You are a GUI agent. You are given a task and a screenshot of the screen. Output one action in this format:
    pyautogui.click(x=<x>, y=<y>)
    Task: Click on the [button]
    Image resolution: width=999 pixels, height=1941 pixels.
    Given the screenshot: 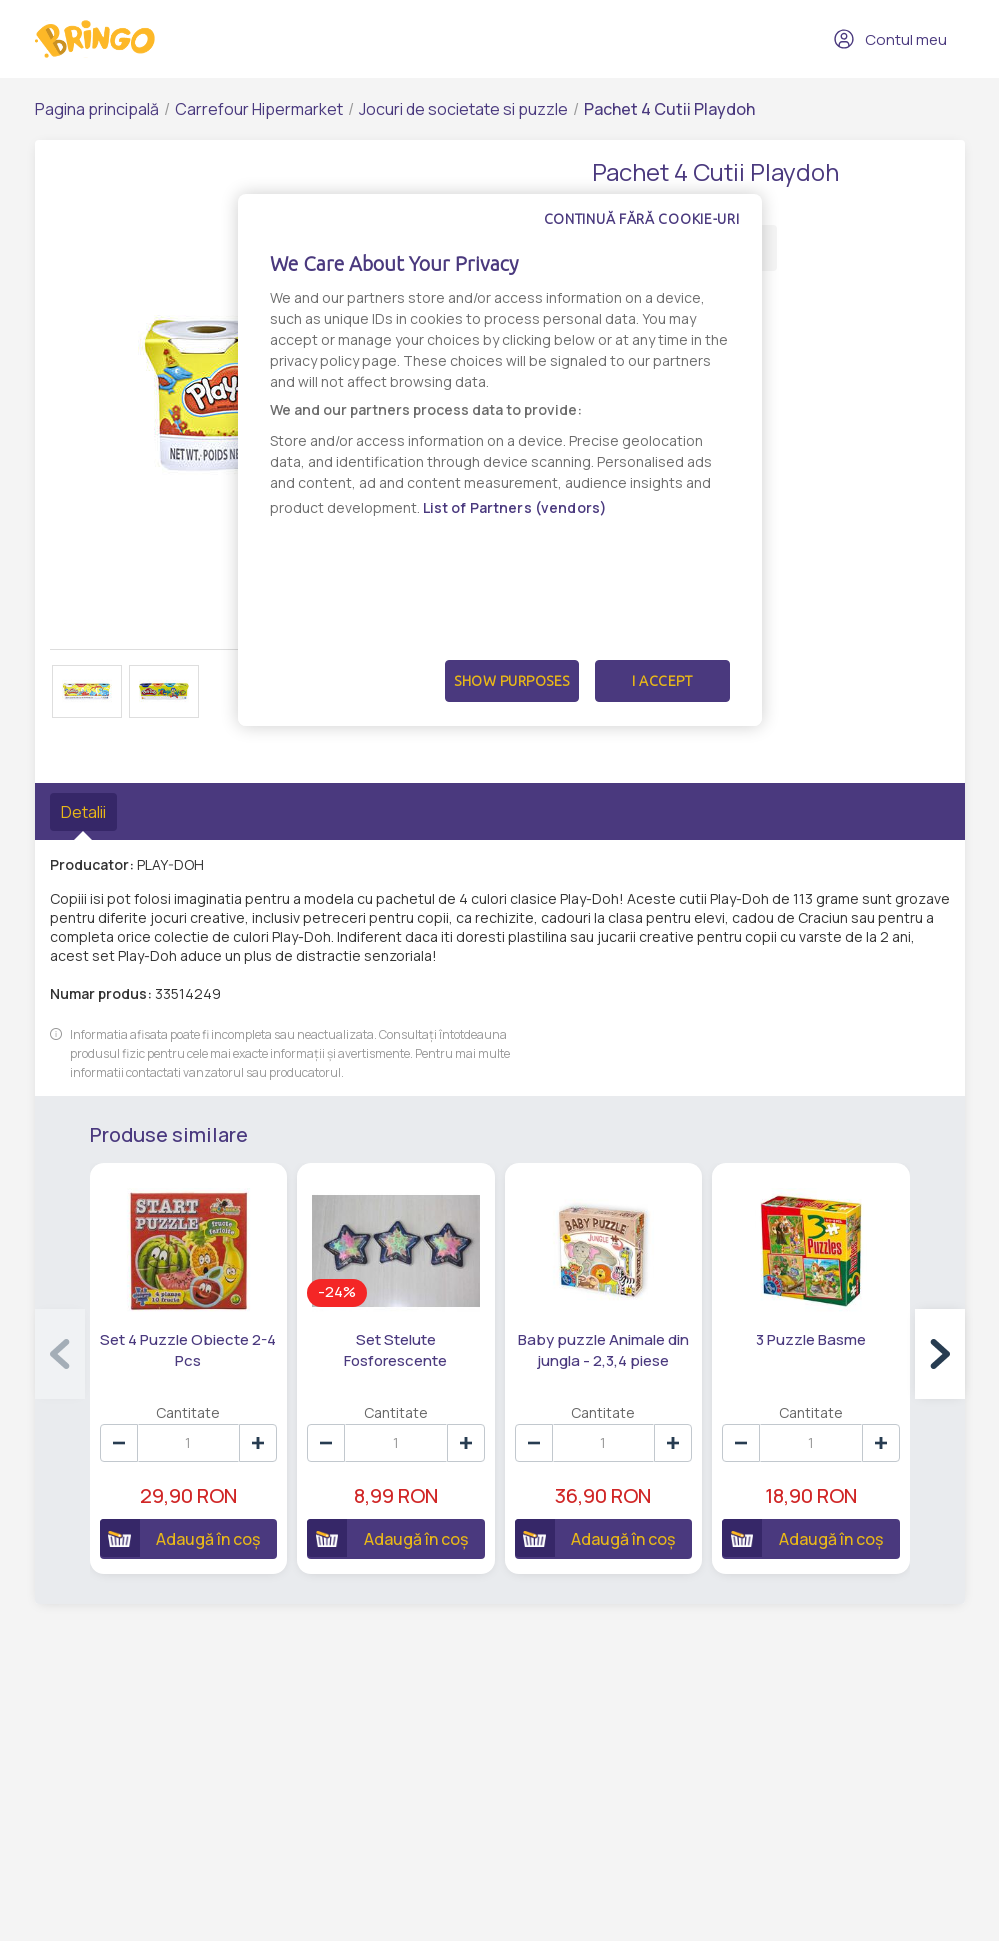 What is the action you would take?
    pyautogui.click(x=940, y=1354)
    